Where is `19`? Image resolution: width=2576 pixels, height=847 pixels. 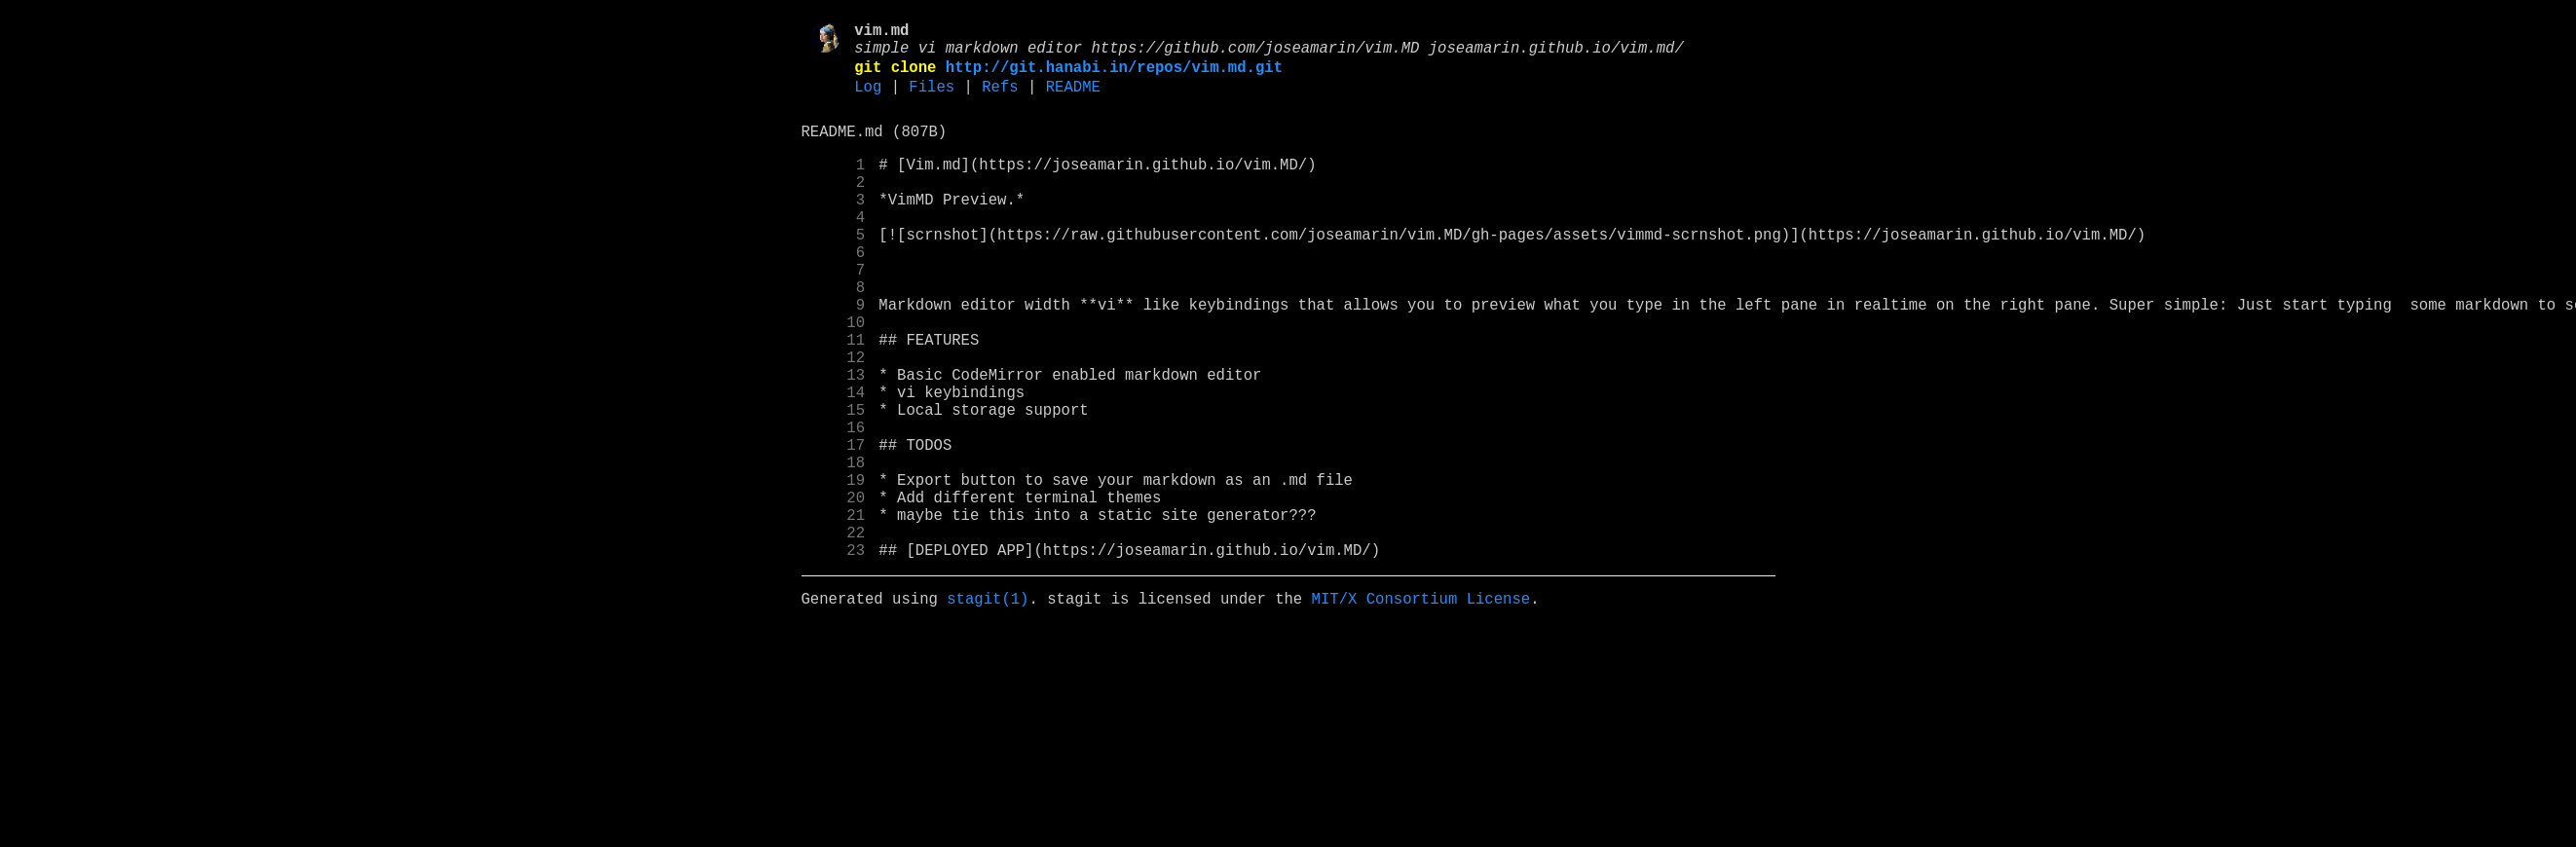
19 is located at coordinates (834, 571).